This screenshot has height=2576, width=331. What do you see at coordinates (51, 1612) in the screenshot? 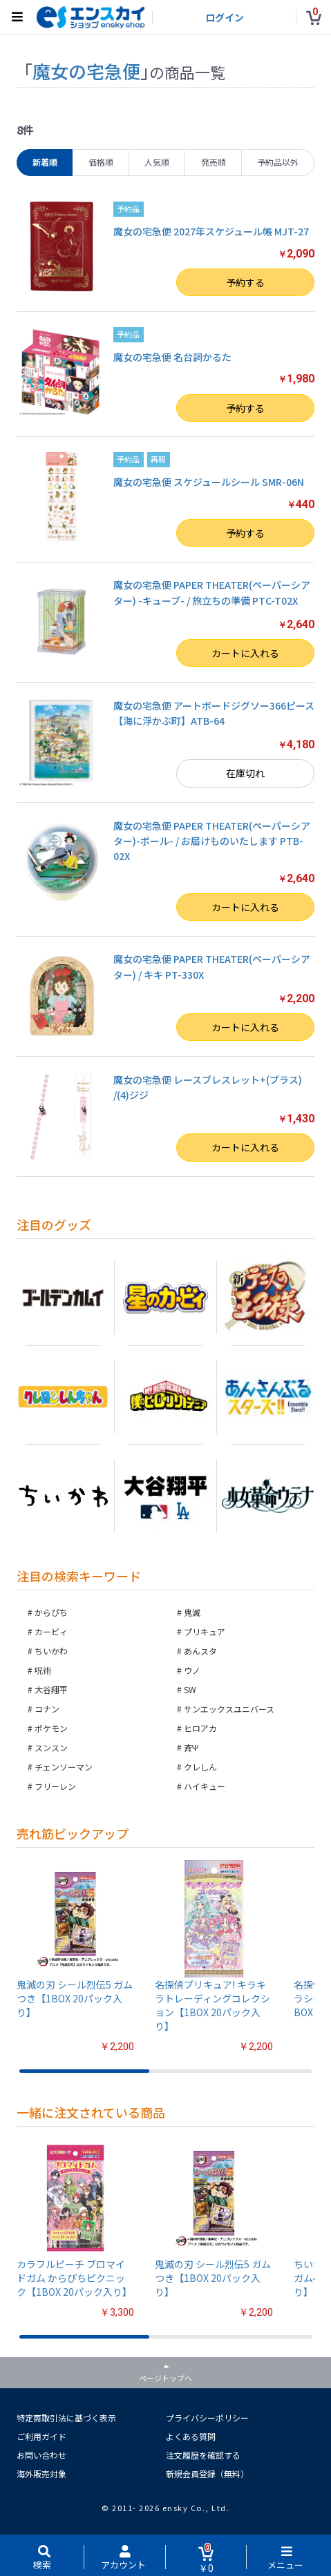
I see `からぴち` at bounding box center [51, 1612].